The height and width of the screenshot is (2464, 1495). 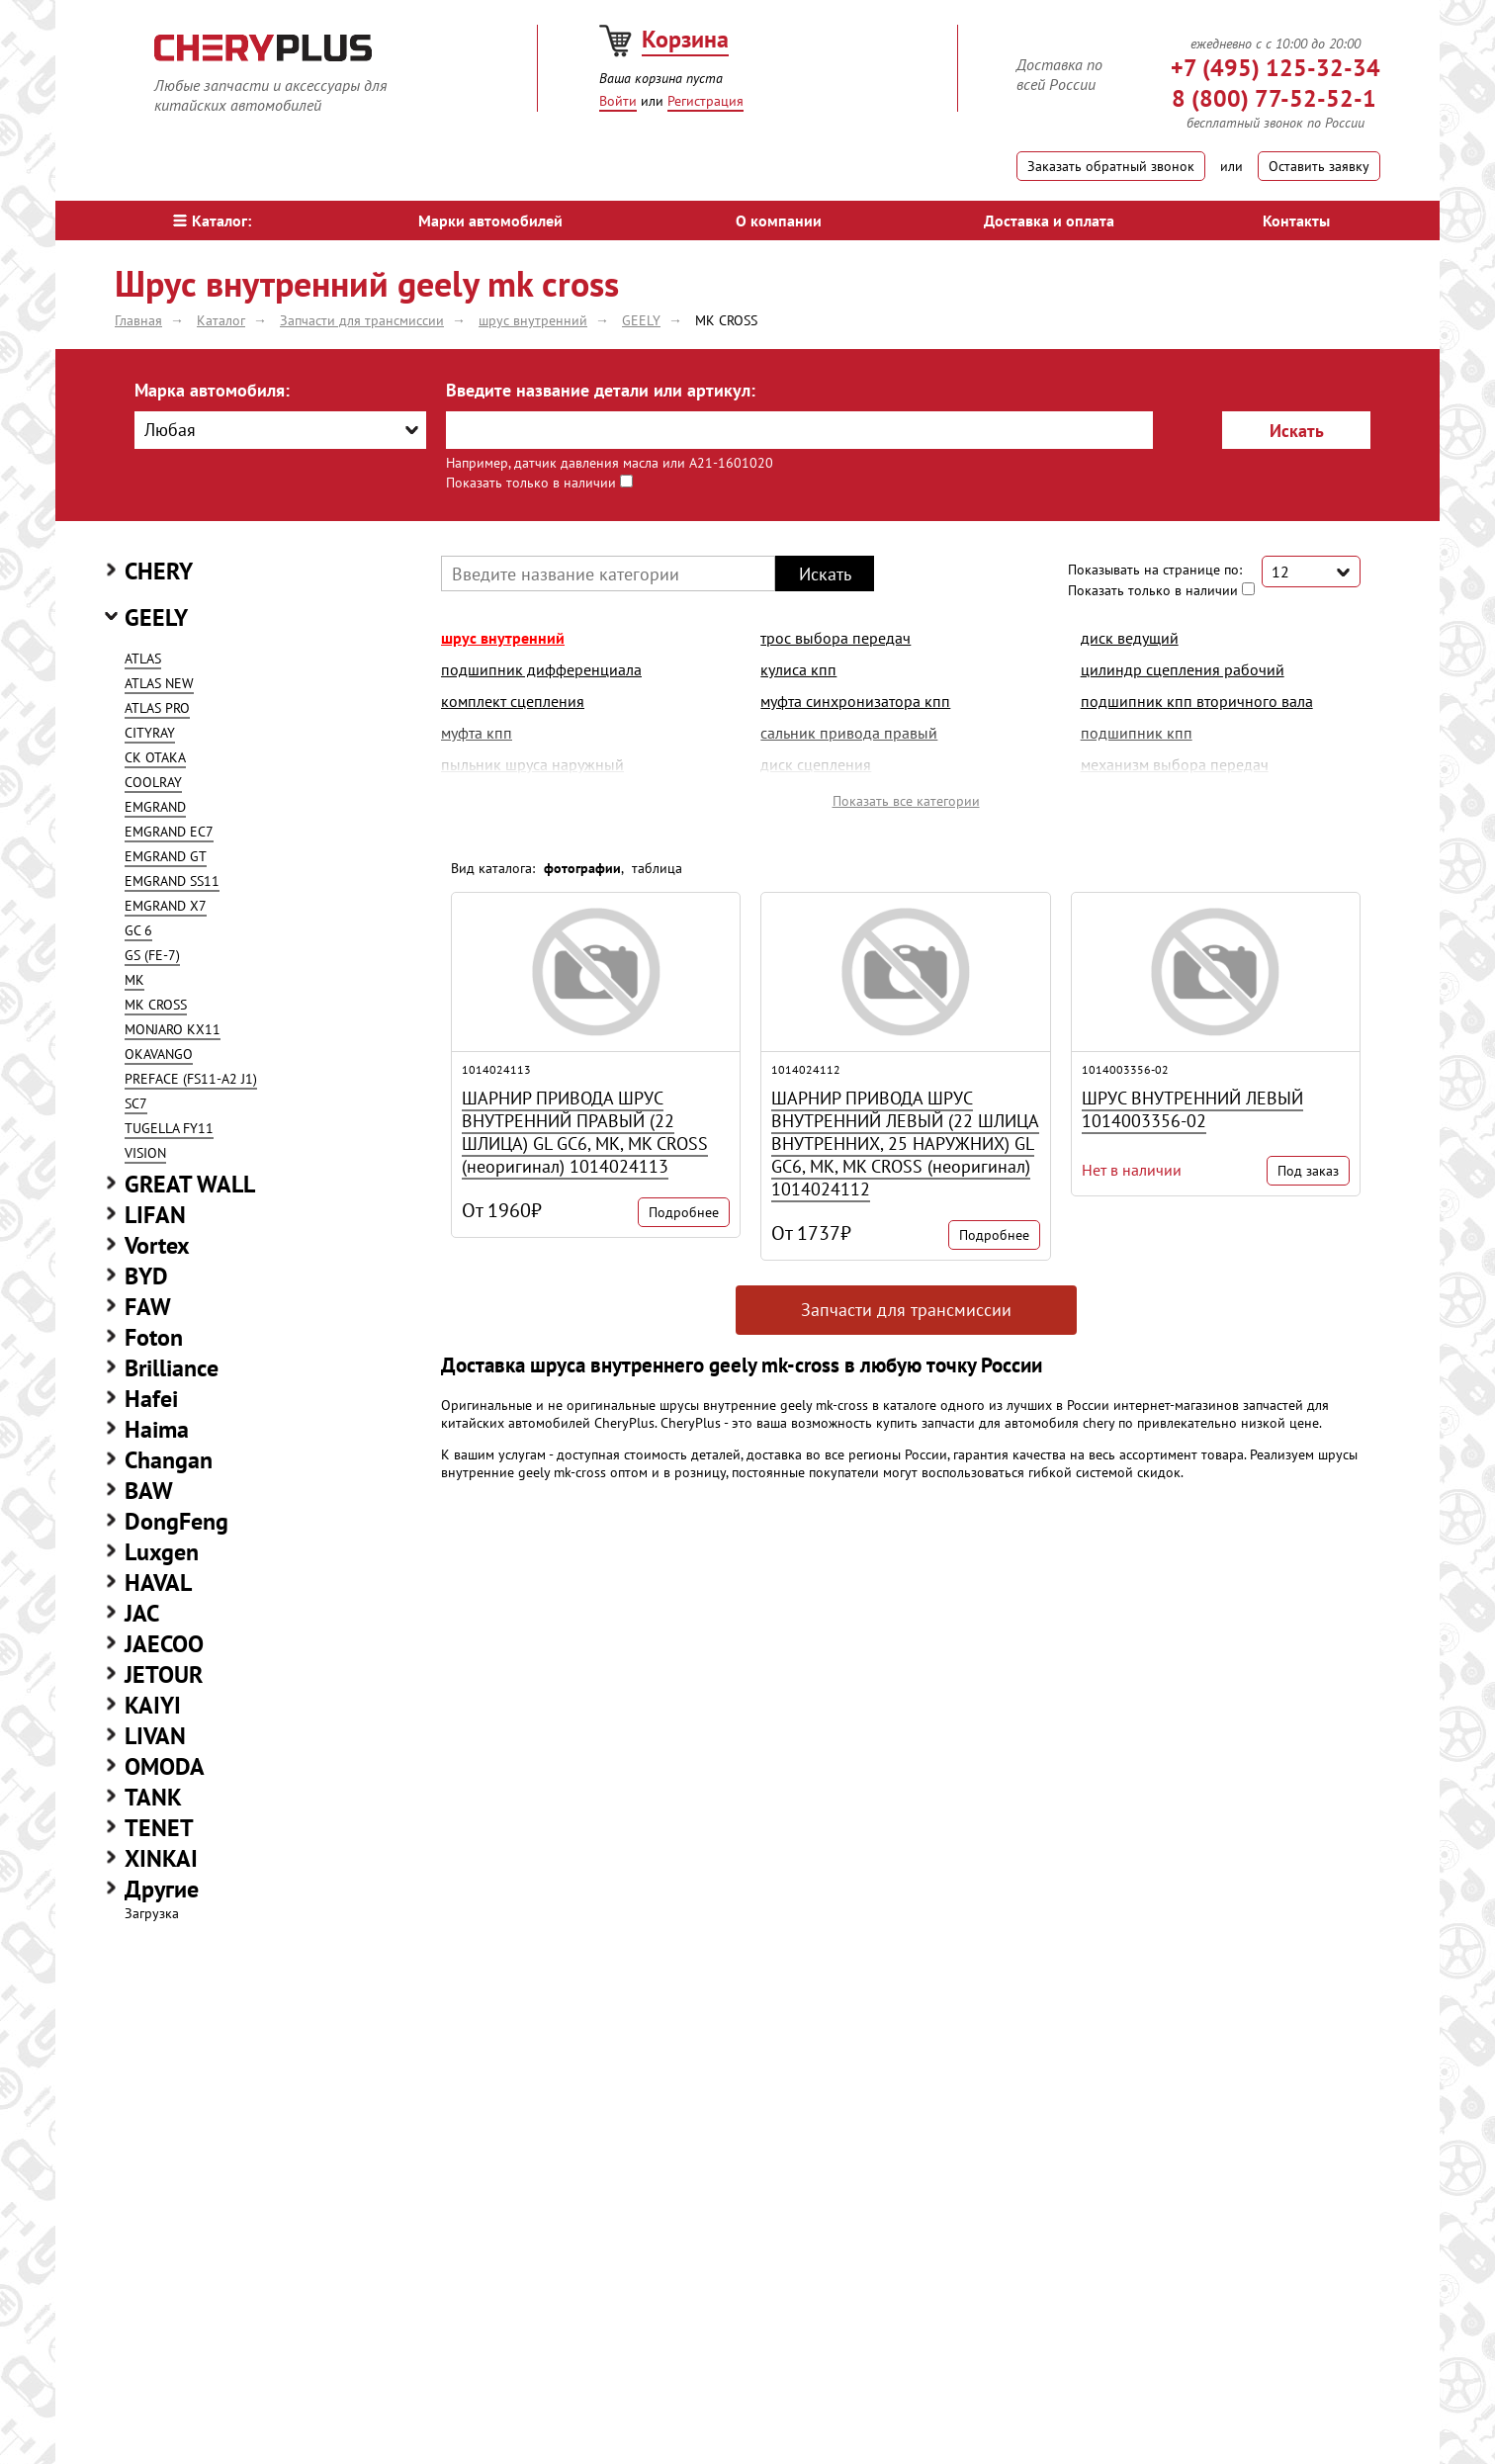 What do you see at coordinates (835, 638) in the screenshot?
I see `трос выбора передач` at bounding box center [835, 638].